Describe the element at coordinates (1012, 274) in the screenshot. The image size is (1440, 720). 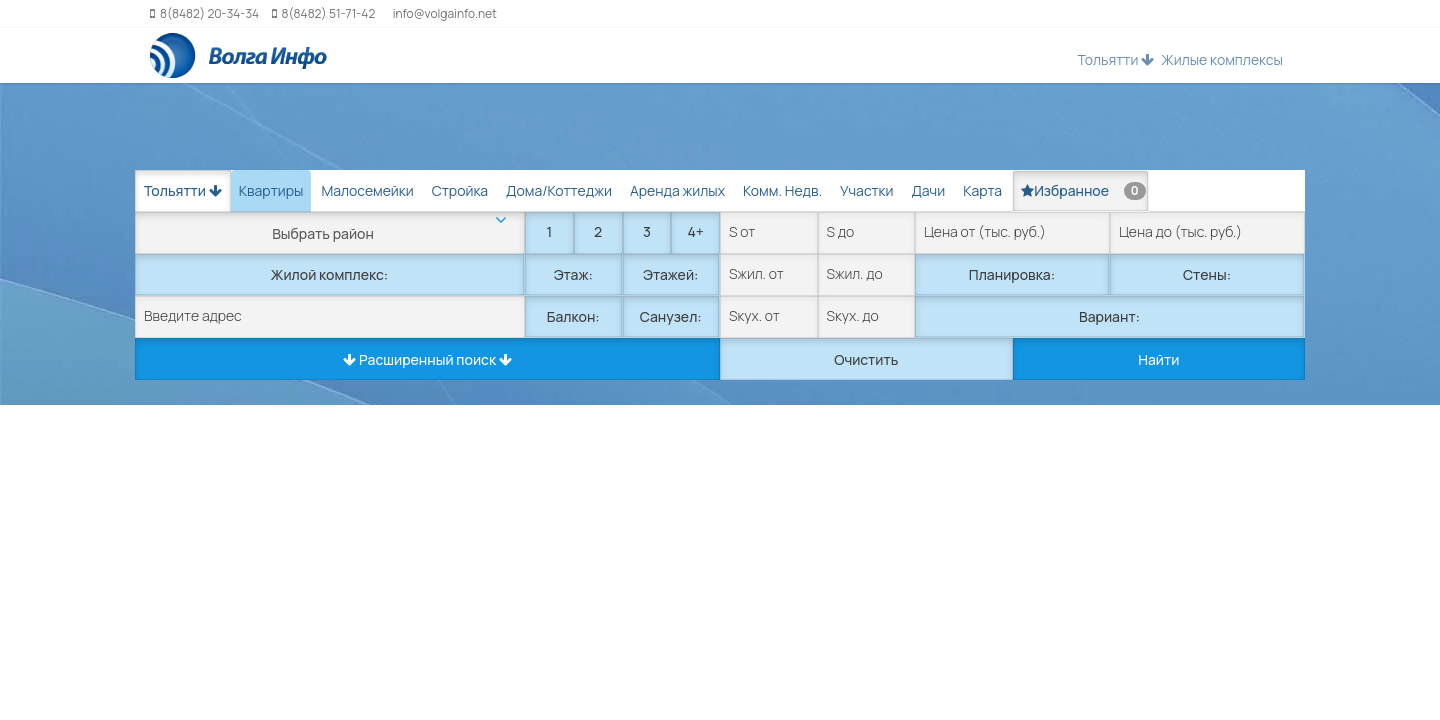
I see `Планировка:` at that location.